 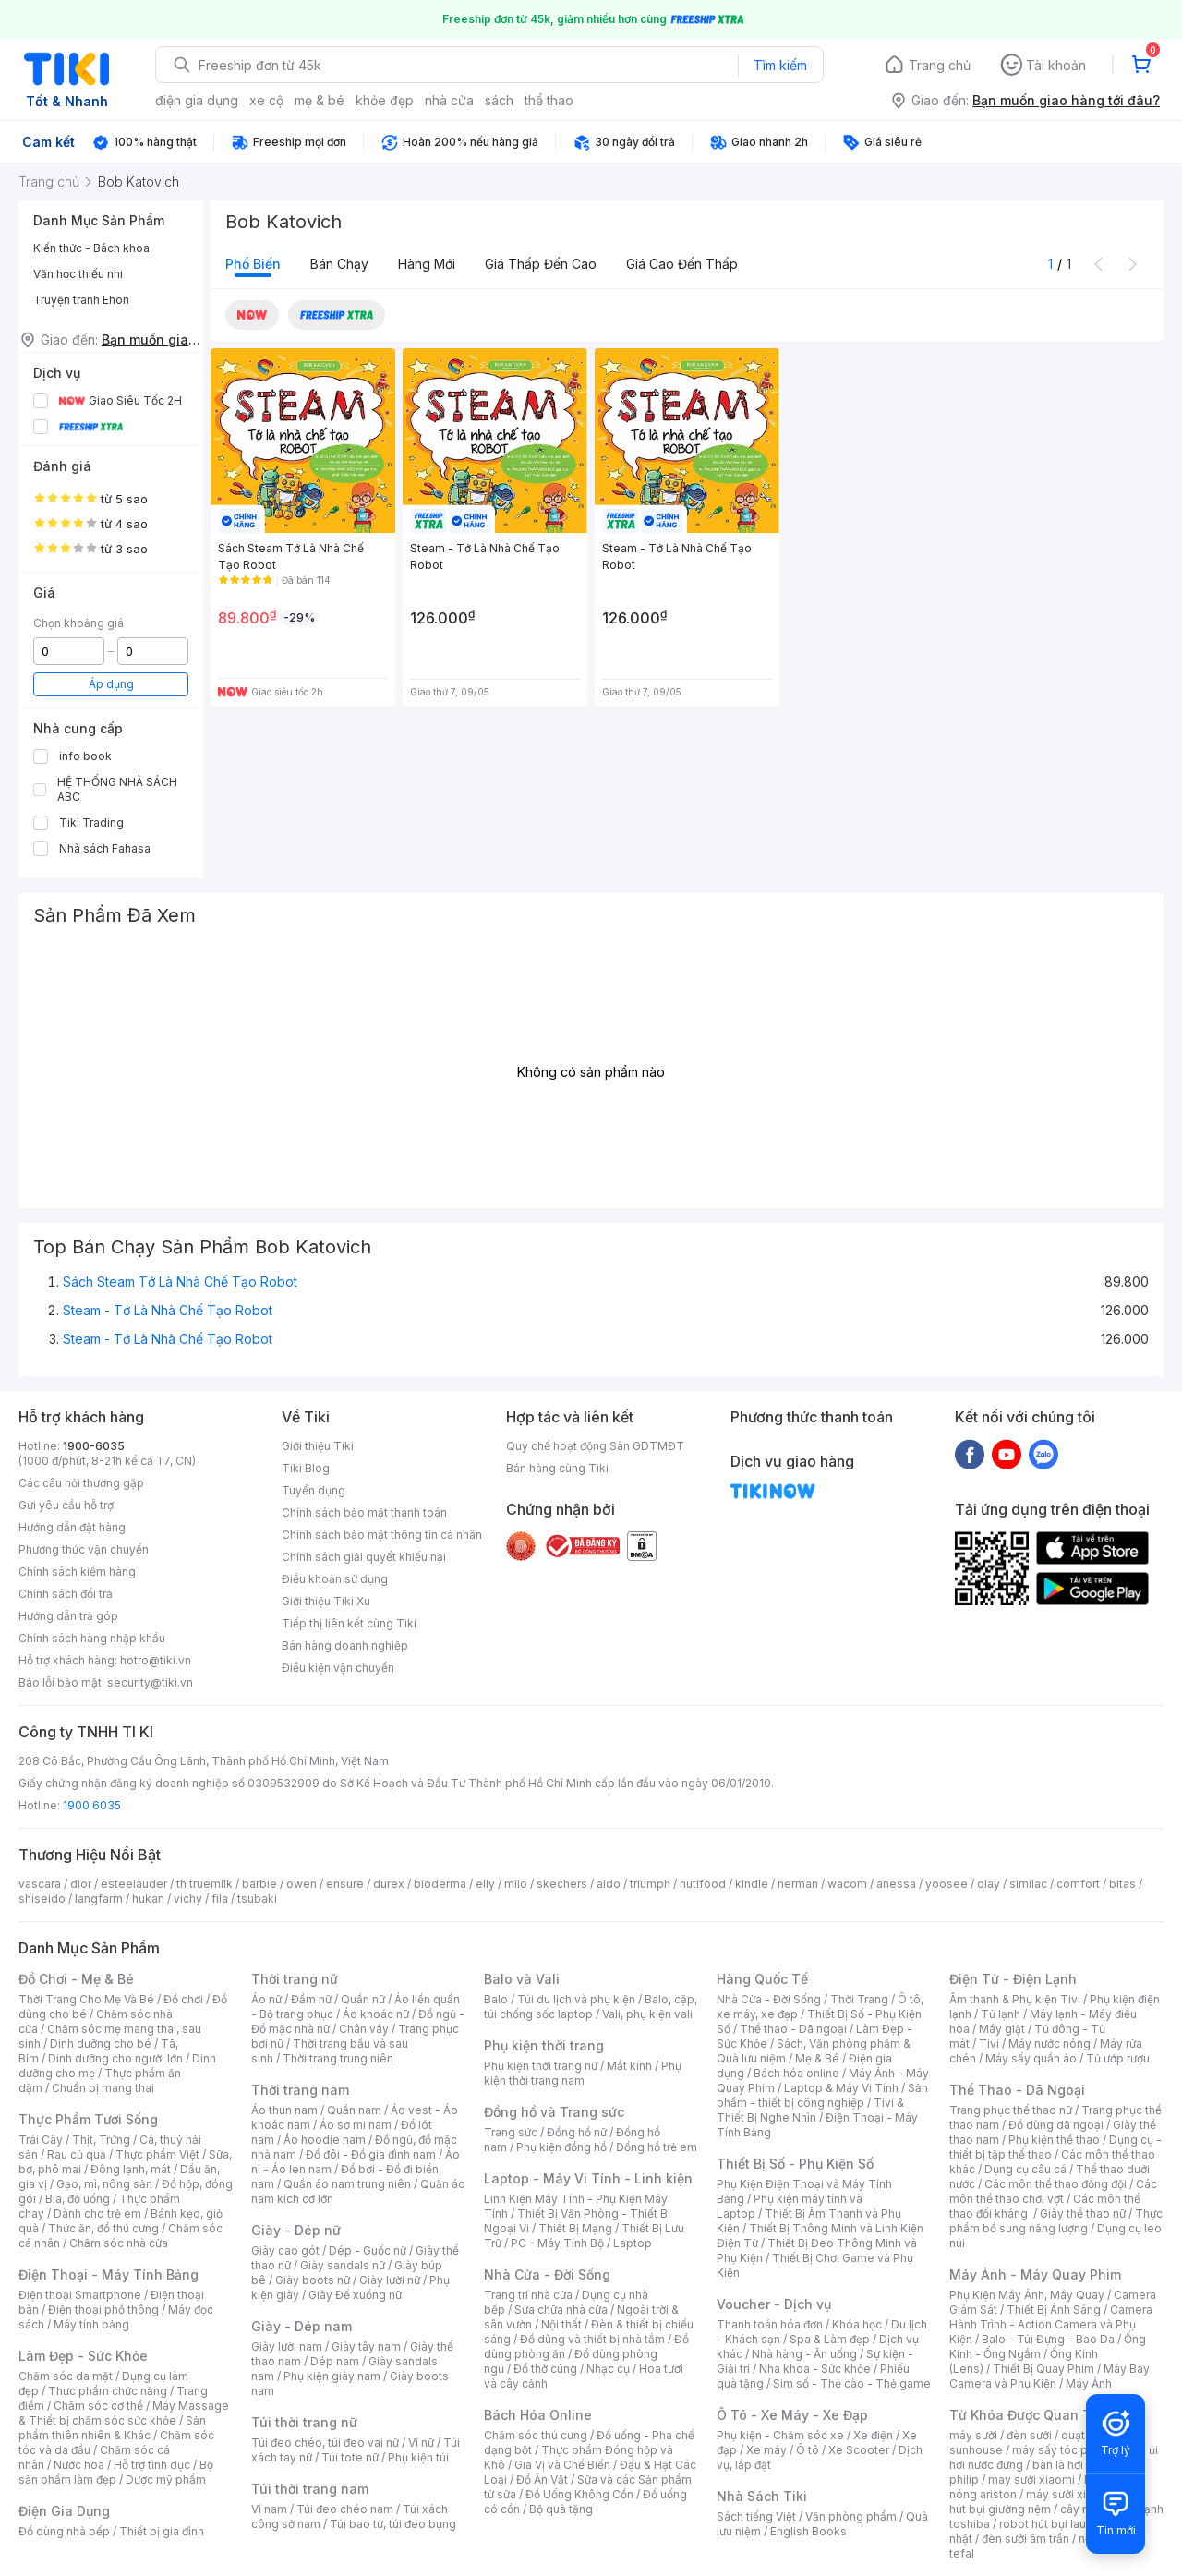 What do you see at coordinates (107, 2391) in the screenshot?
I see `Thực phẩm chức năng` at bounding box center [107, 2391].